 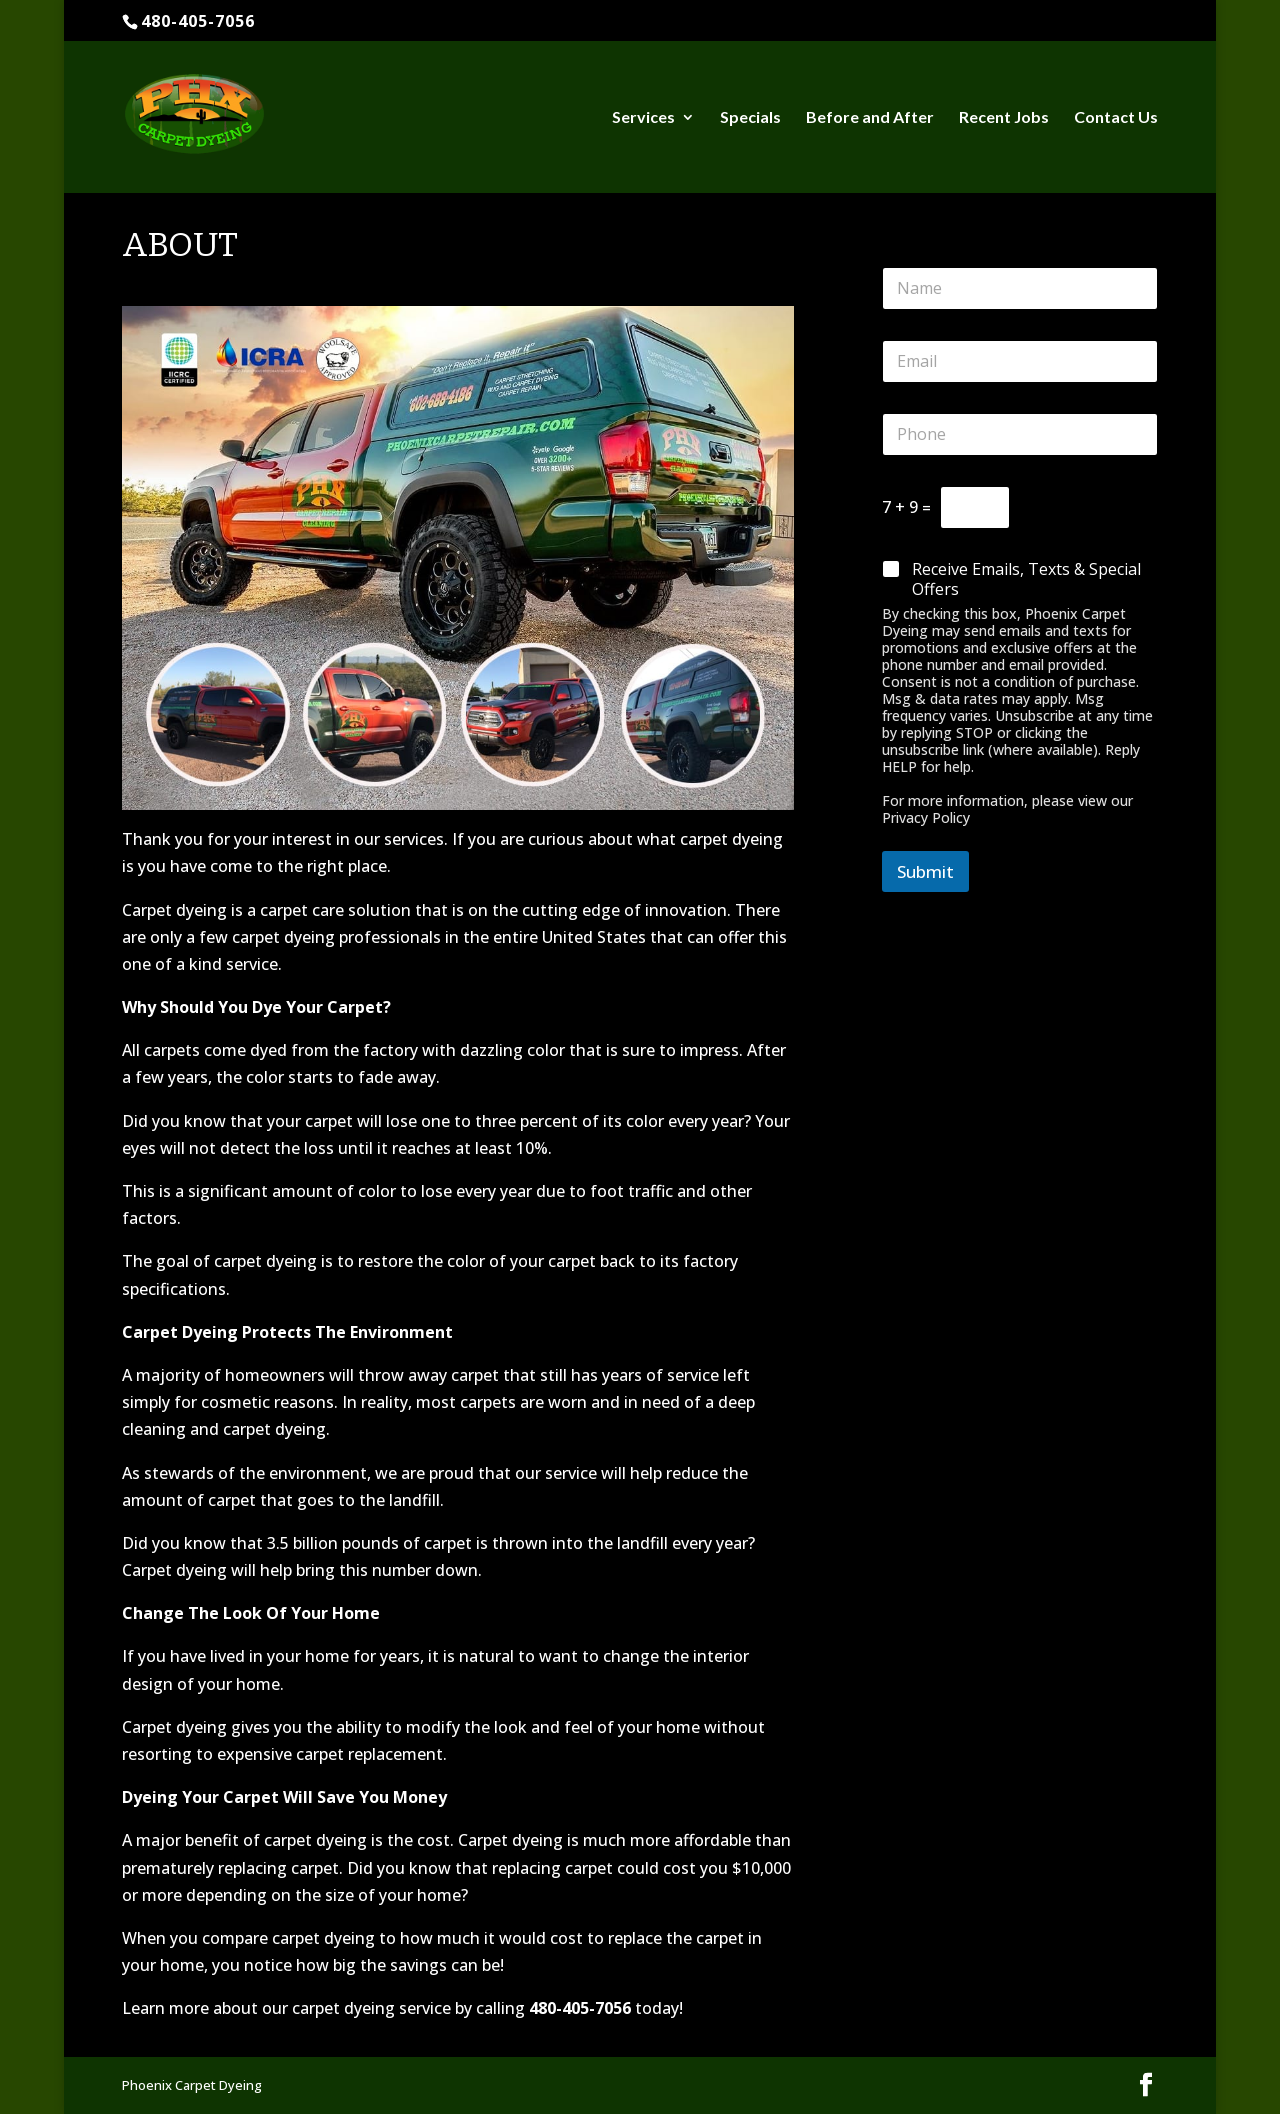 I want to click on Services, so click(x=643, y=118).